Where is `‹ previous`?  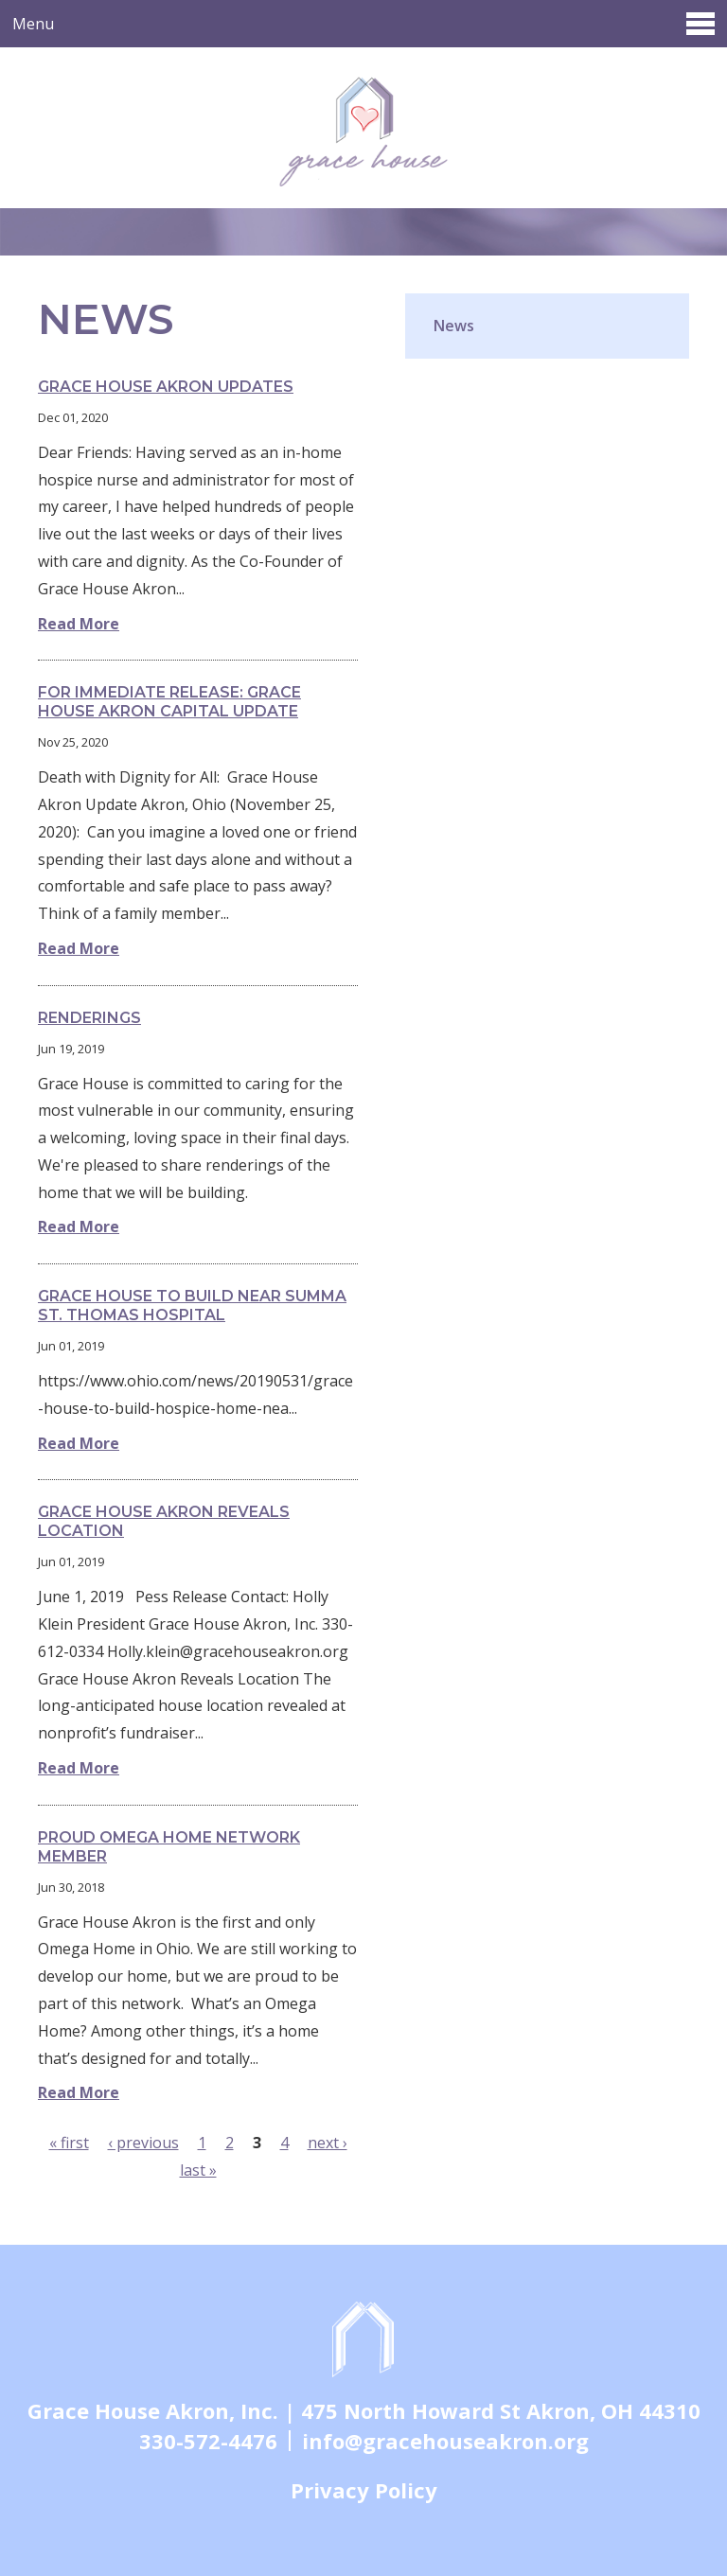 ‹ previous is located at coordinates (143, 2142).